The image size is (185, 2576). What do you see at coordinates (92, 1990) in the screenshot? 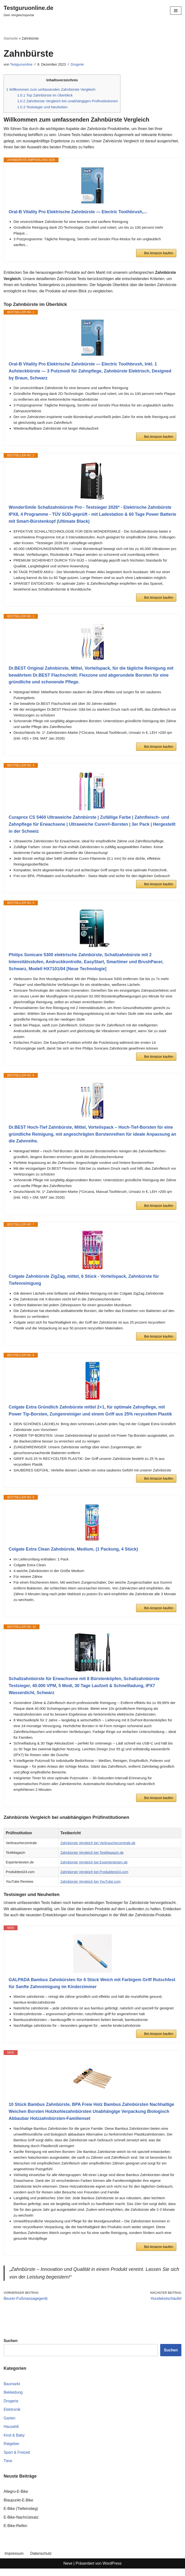
I see `GALPADA Bambus Zahnbürsten für 6 Stück Weich mit Farbigem Griff Rutschfest für Sanfte Zahnreinigung im Kinderzimmer` at bounding box center [92, 1990].